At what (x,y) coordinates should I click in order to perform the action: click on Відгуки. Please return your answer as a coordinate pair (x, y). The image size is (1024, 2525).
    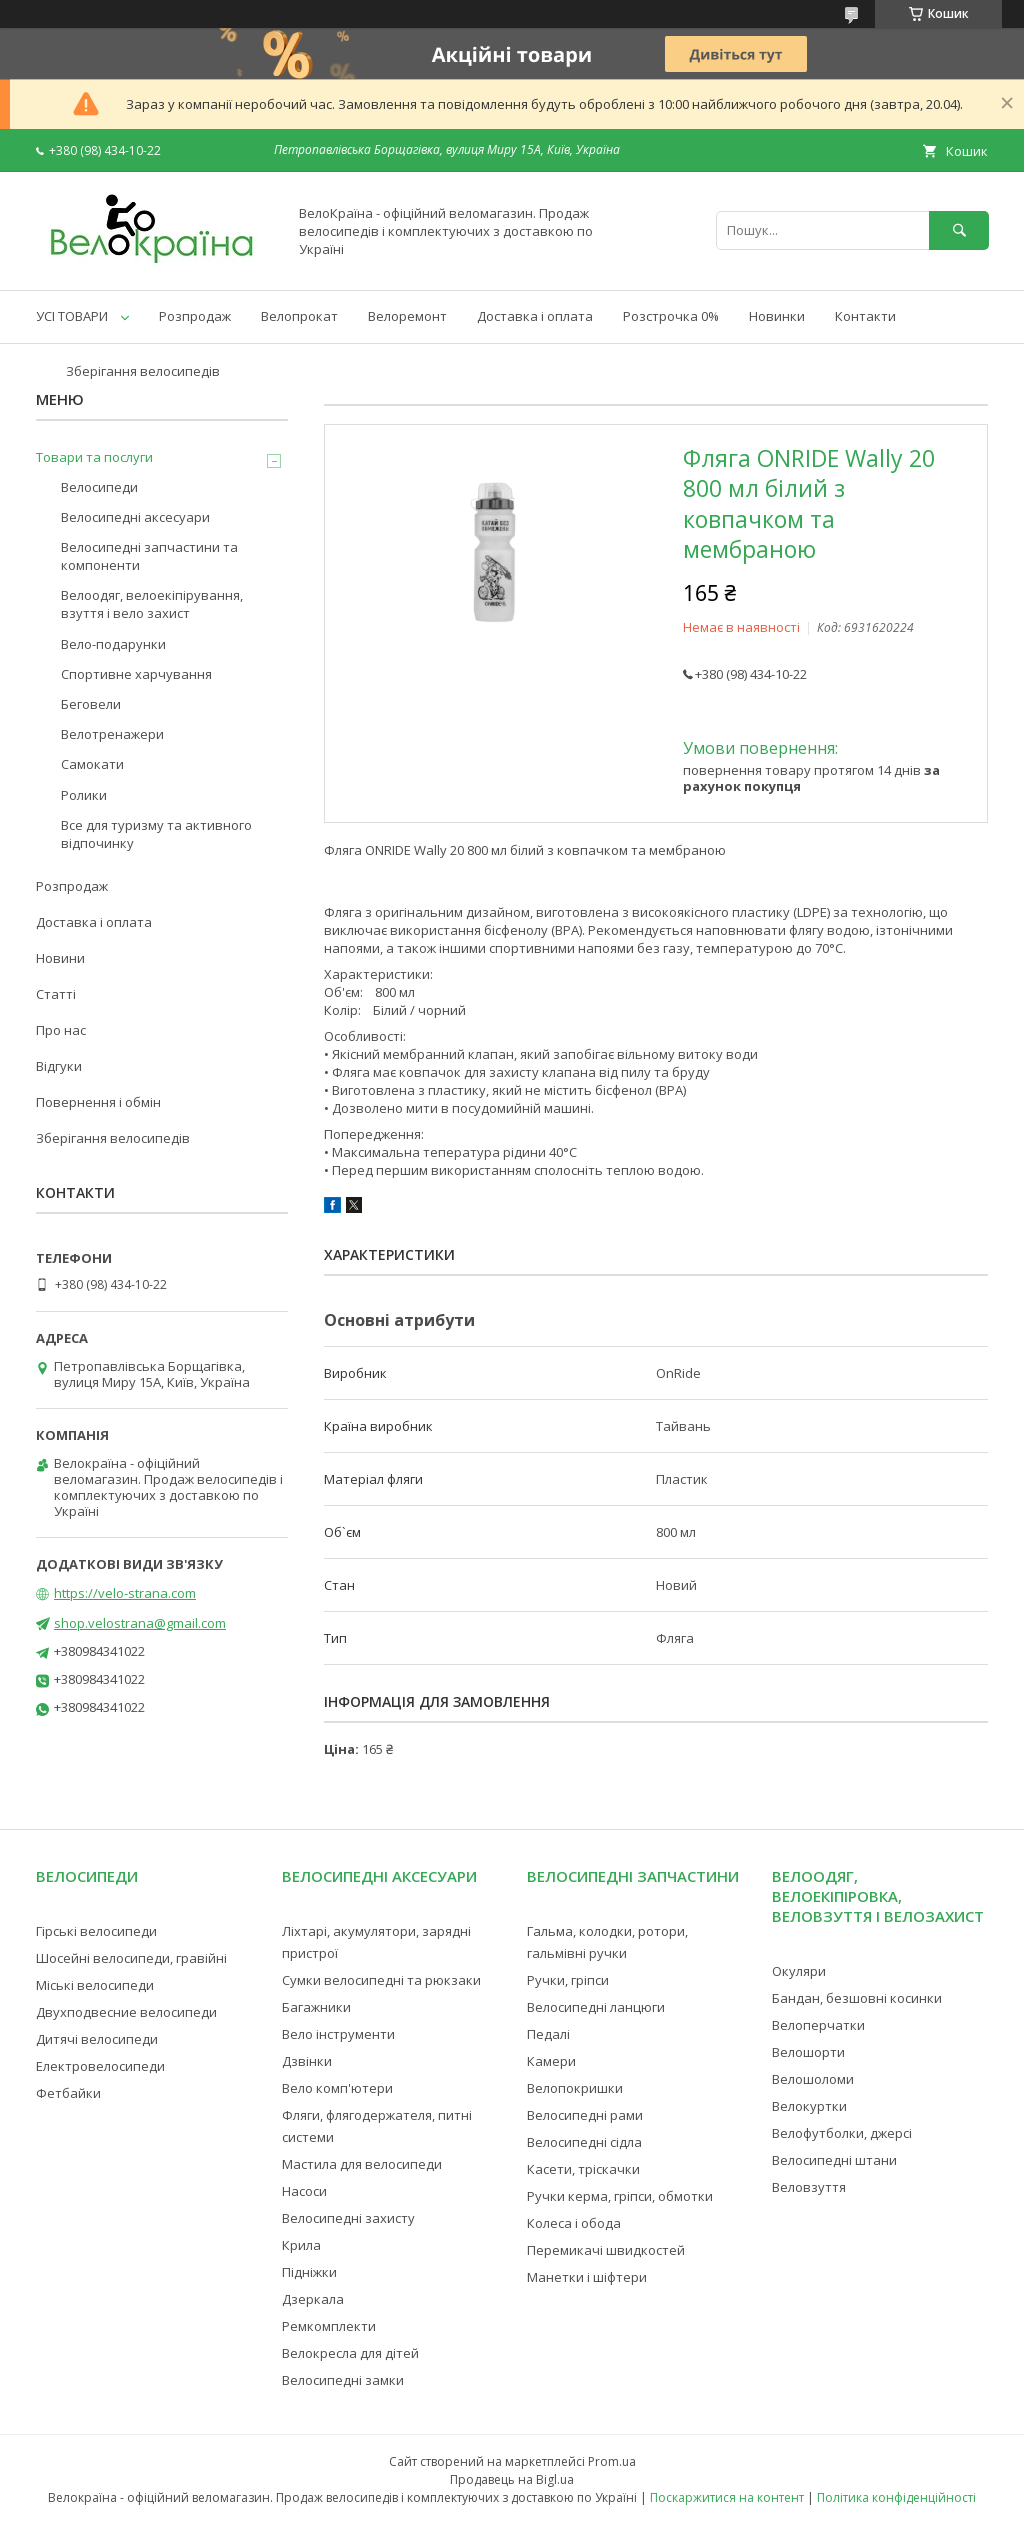
    Looking at the image, I should click on (59, 1066).